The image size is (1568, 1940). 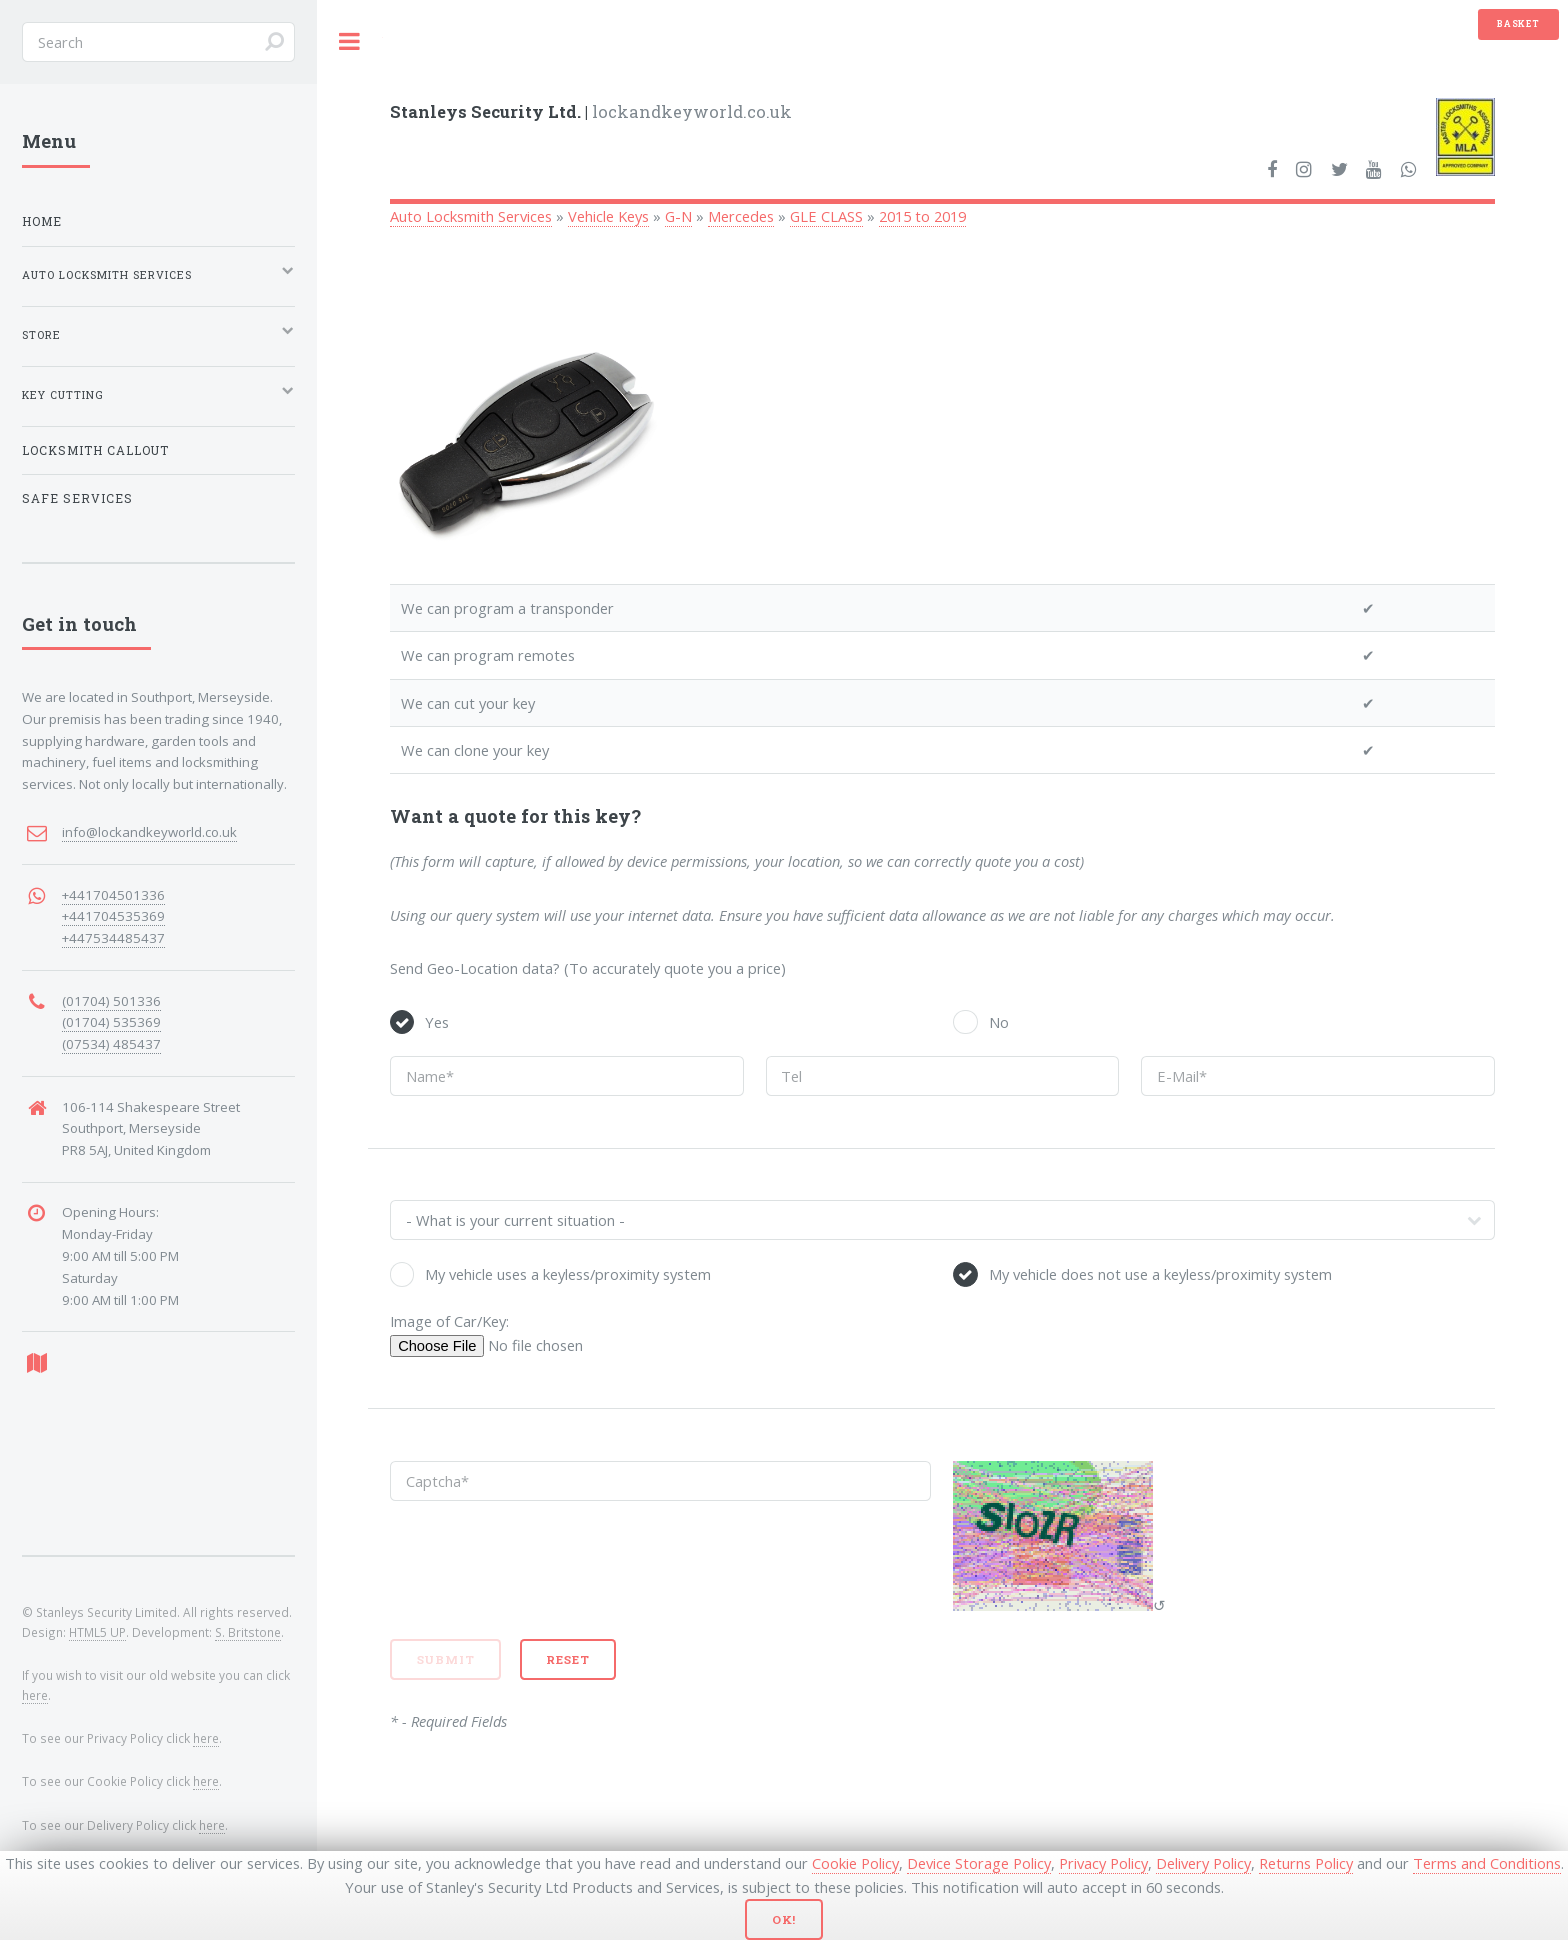 What do you see at coordinates (1160, 1274) in the screenshot?
I see `My vehicle does not use a keyless/proximity system` at bounding box center [1160, 1274].